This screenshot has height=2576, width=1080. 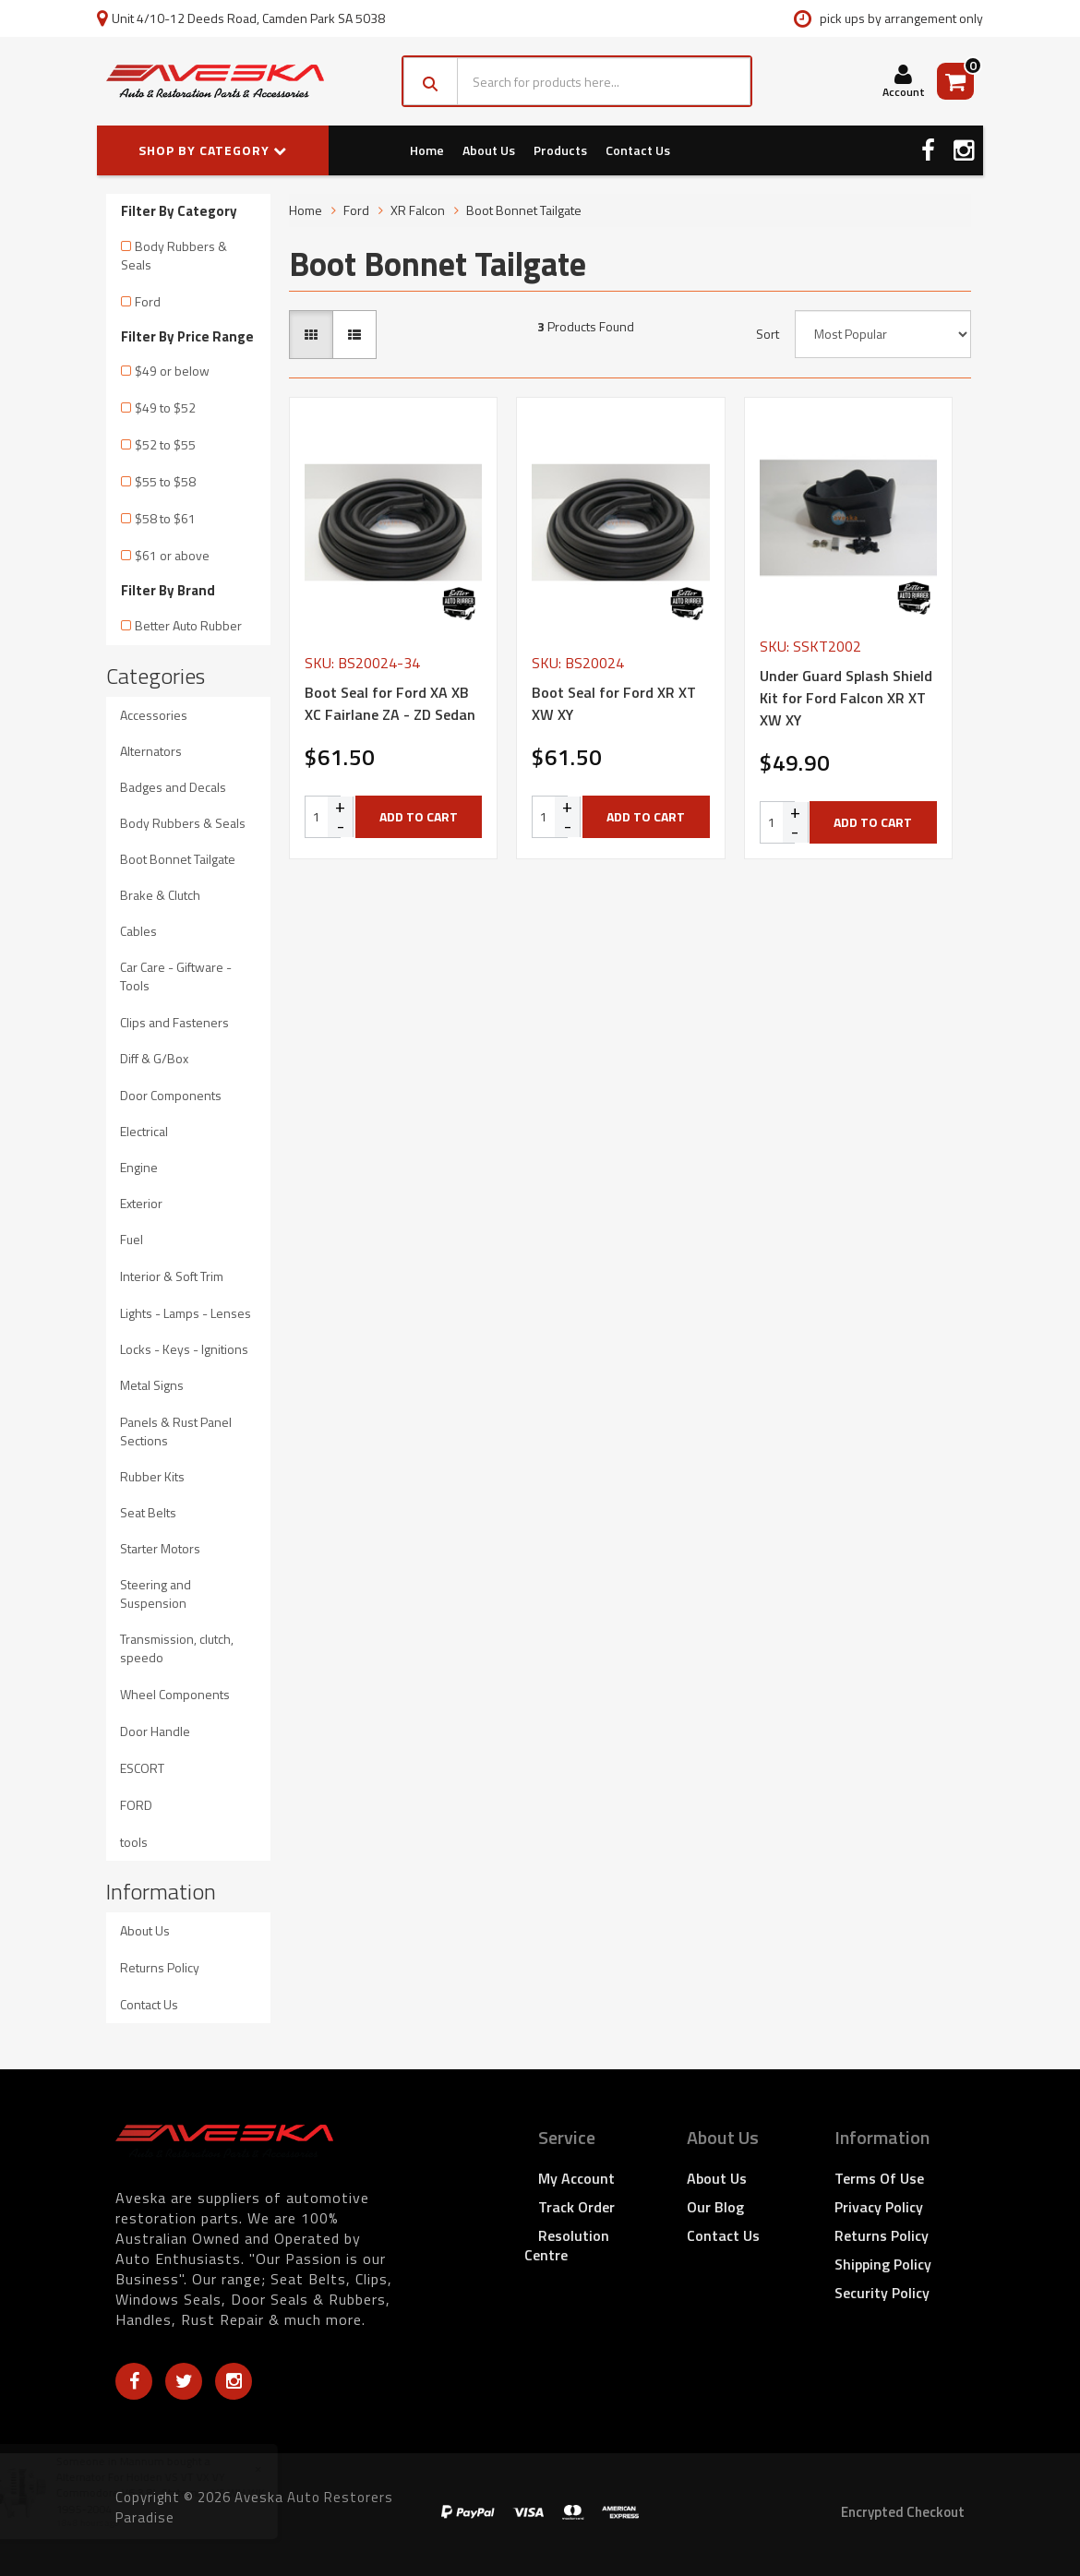 What do you see at coordinates (427, 150) in the screenshot?
I see `Home` at bounding box center [427, 150].